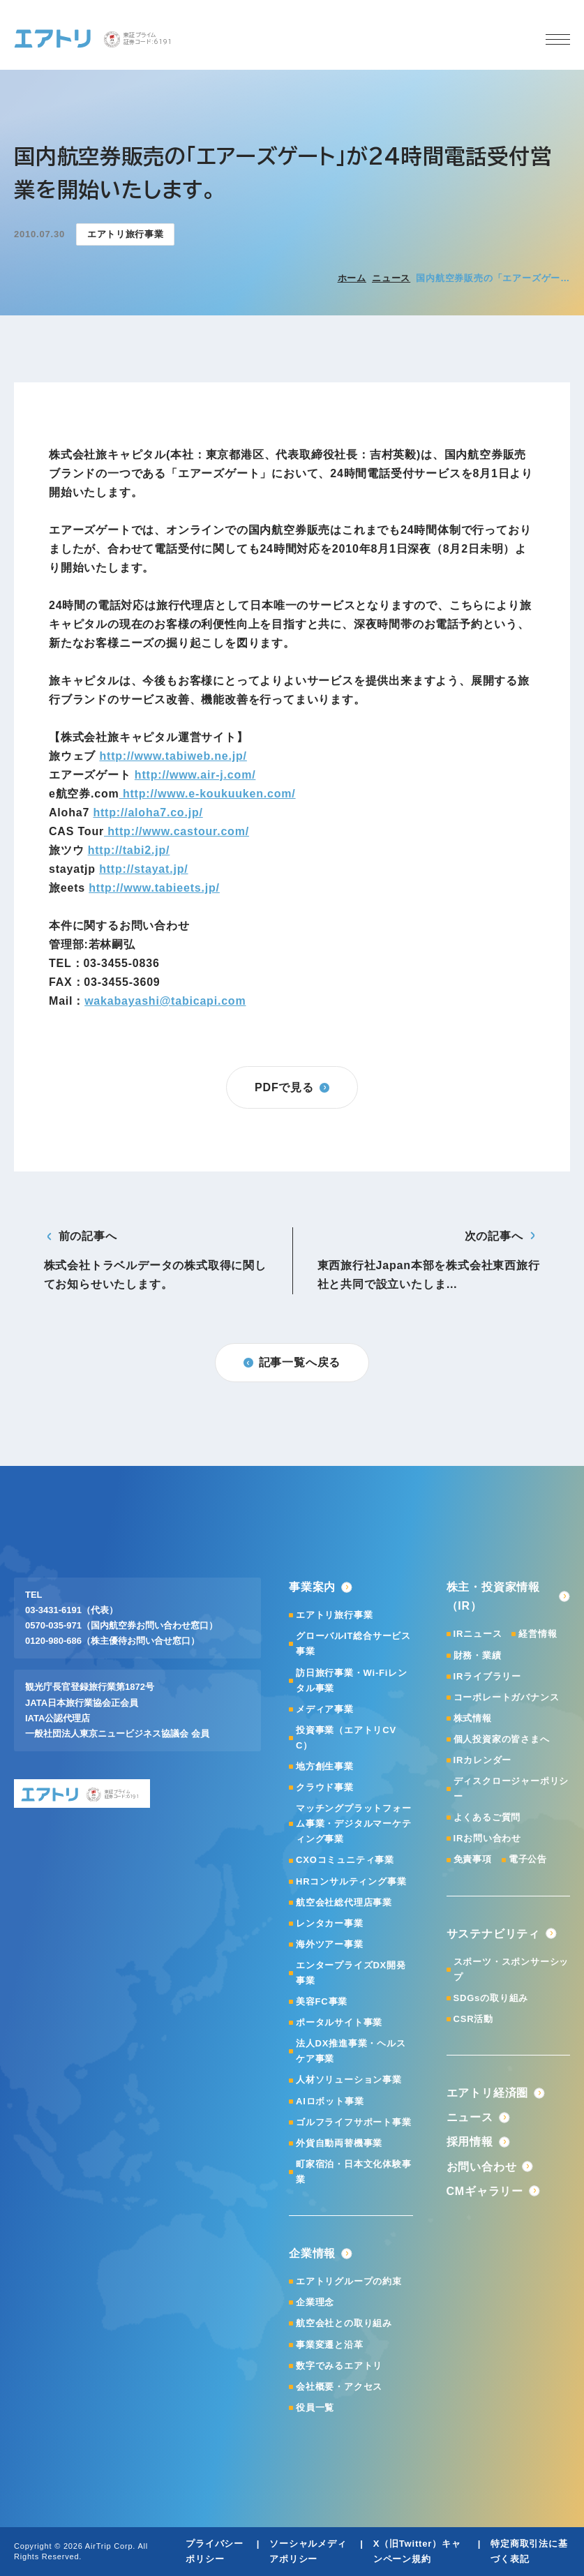 The height and width of the screenshot is (2576, 584). Describe the element at coordinates (339, 2143) in the screenshot. I see `外貨自動両替機事業` at that location.